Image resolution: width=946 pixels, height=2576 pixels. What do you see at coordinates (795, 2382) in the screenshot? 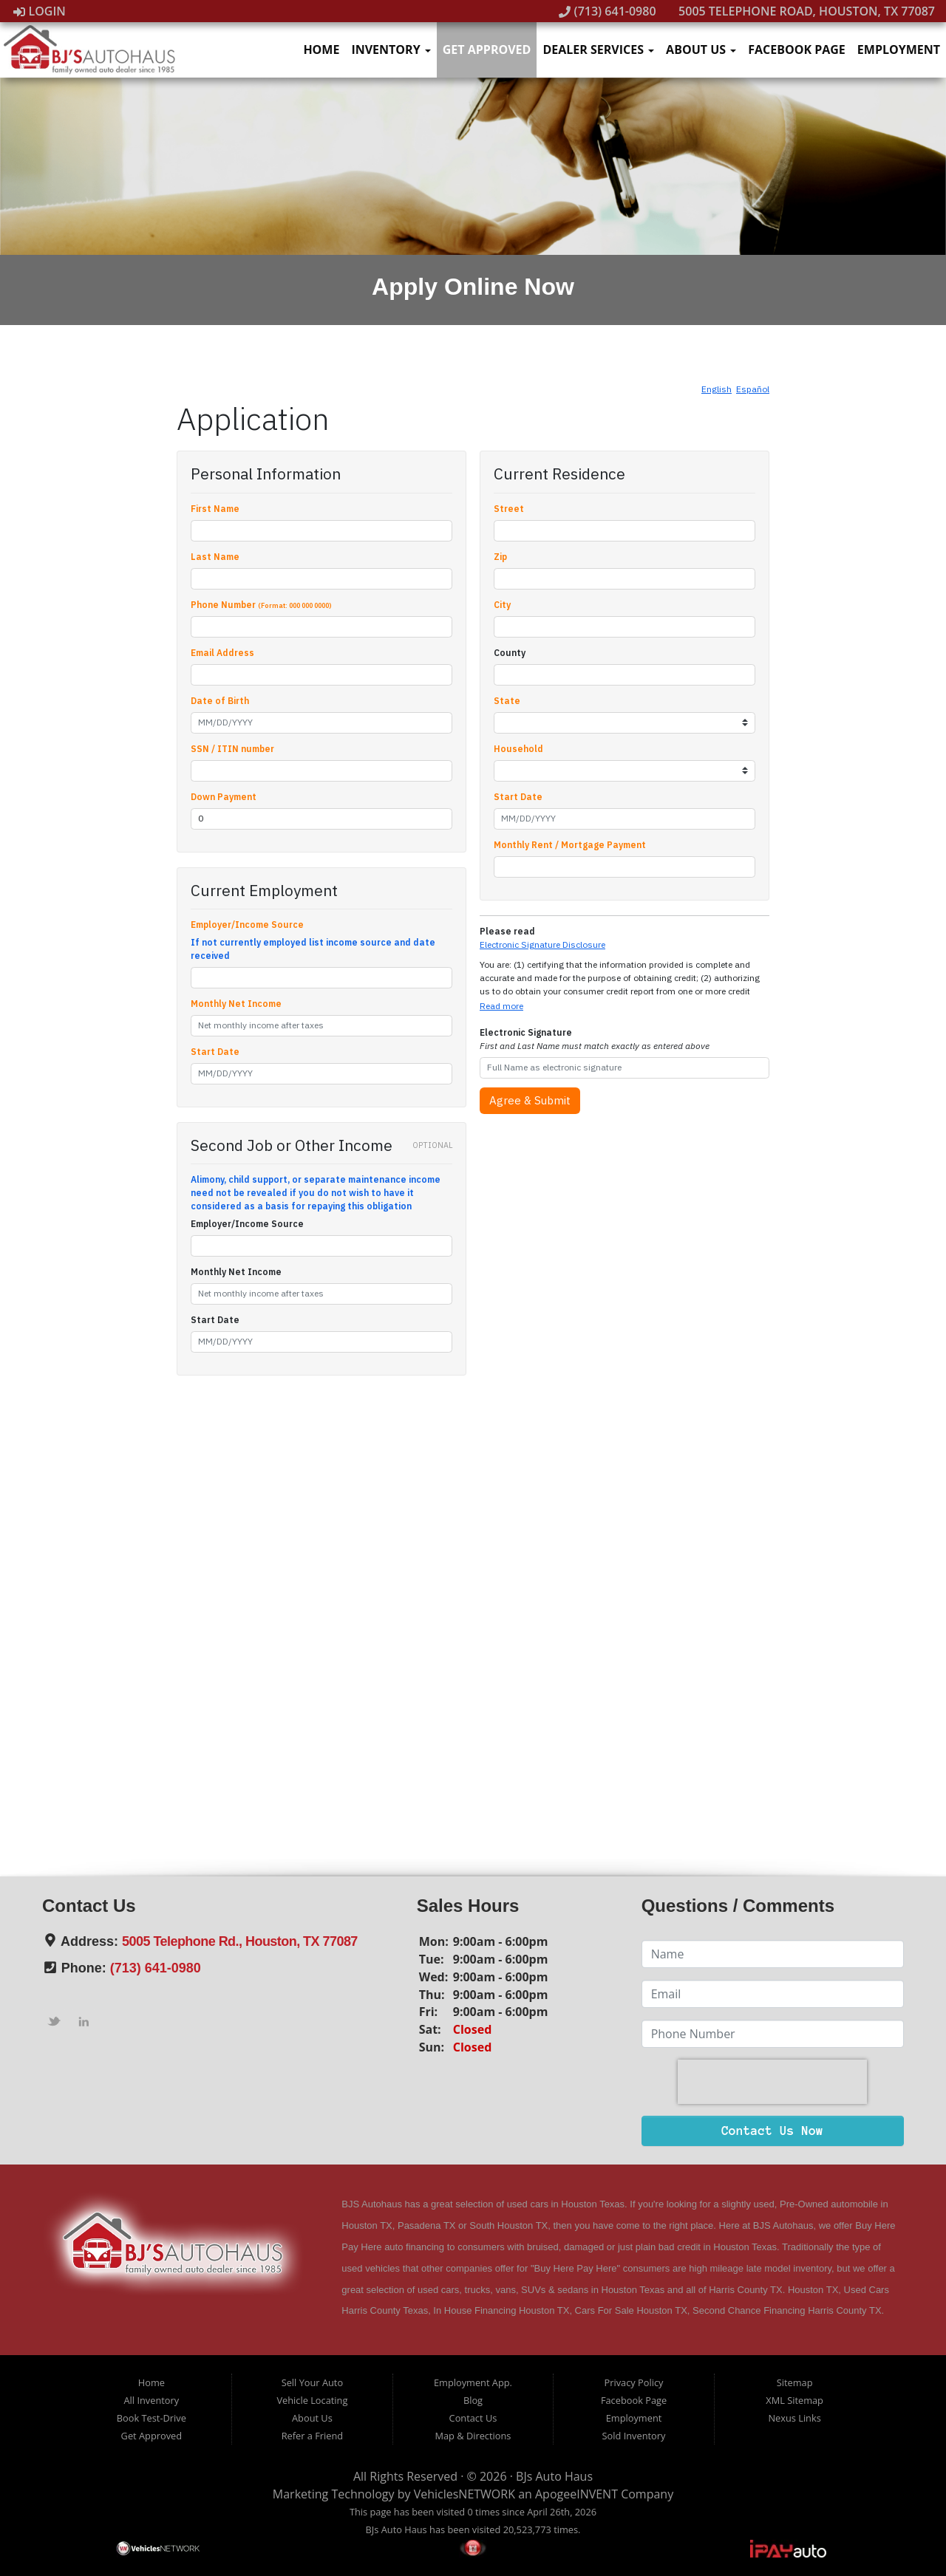
I see `Sitemap` at bounding box center [795, 2382].